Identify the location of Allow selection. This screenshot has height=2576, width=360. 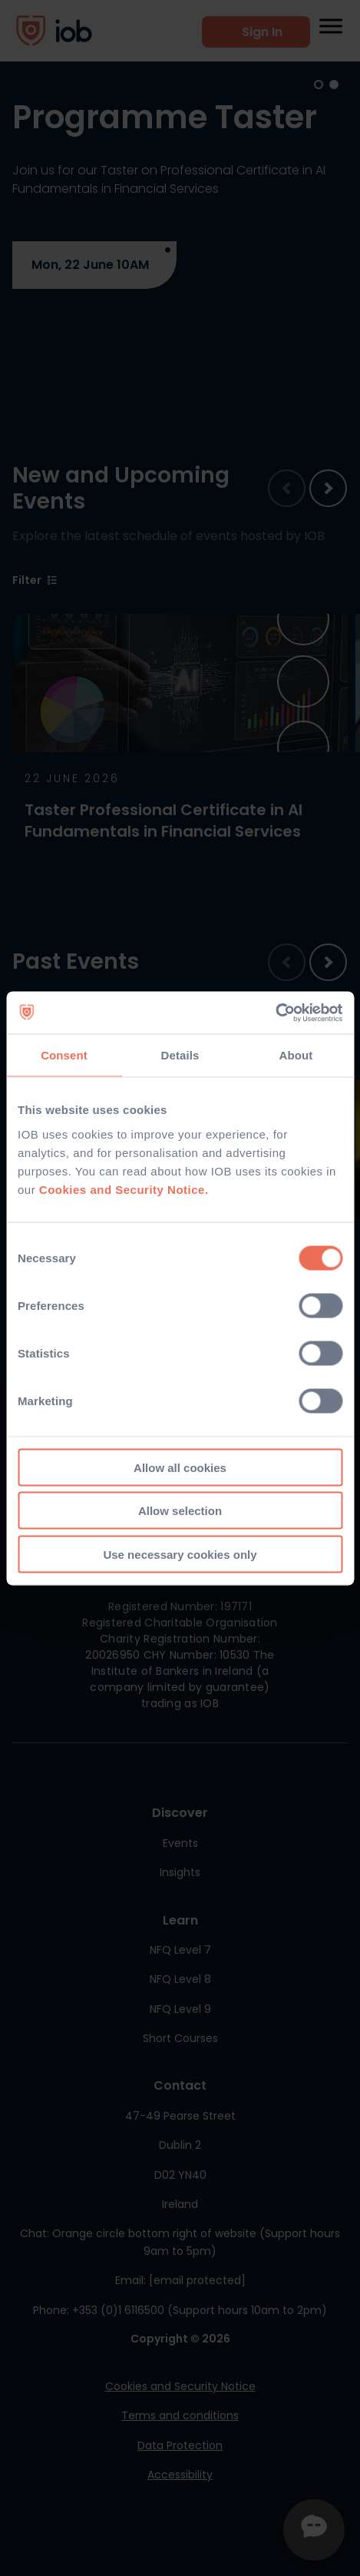
(180, 1510).